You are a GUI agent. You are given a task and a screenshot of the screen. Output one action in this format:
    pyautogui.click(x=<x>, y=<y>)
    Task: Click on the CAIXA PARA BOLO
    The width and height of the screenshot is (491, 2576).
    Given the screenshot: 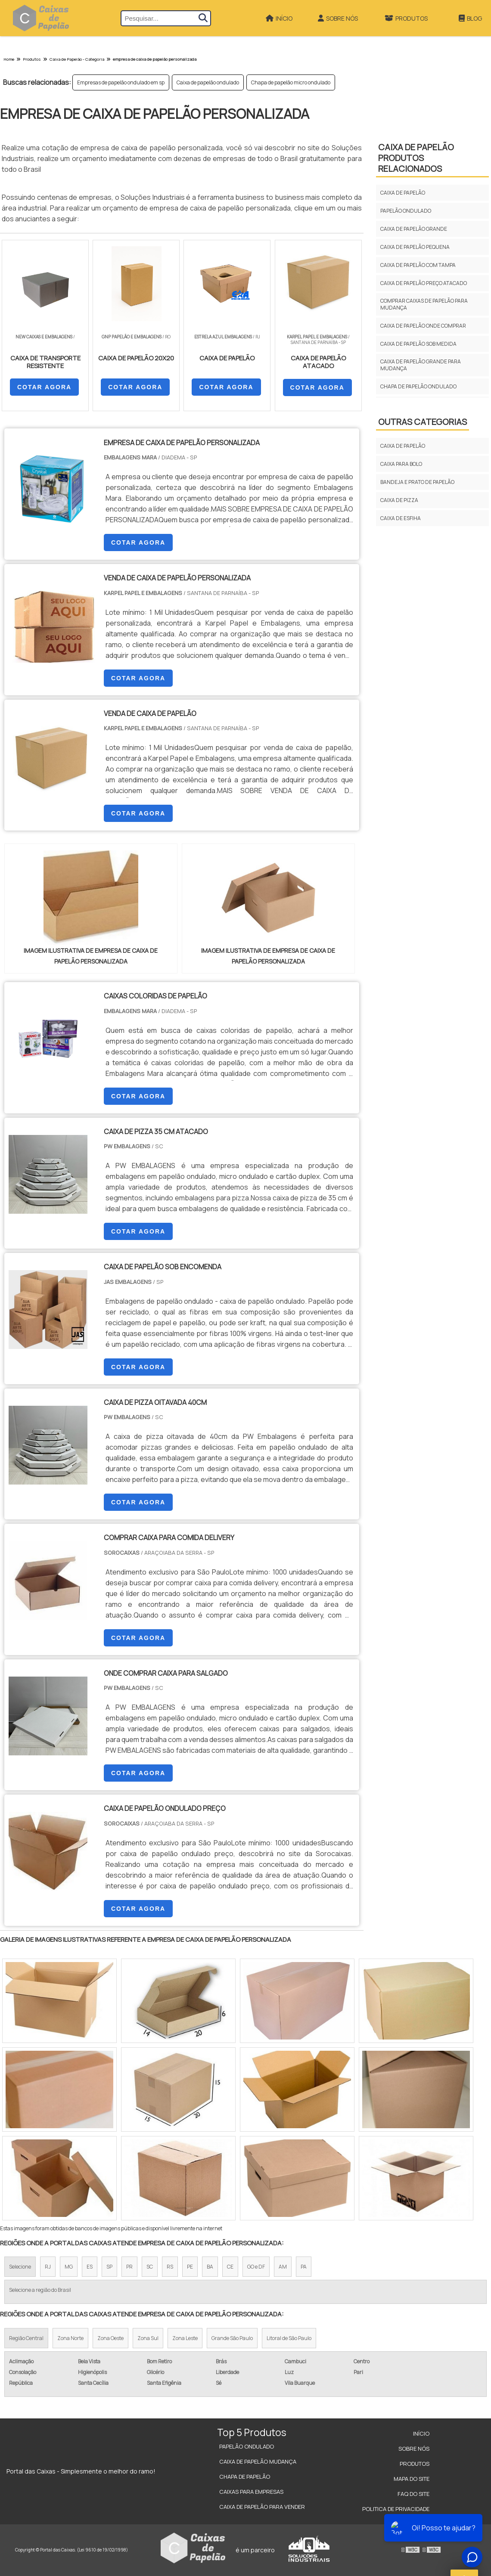 What is the action you would take?
    pyautogui.click(x=401, y=464)
    